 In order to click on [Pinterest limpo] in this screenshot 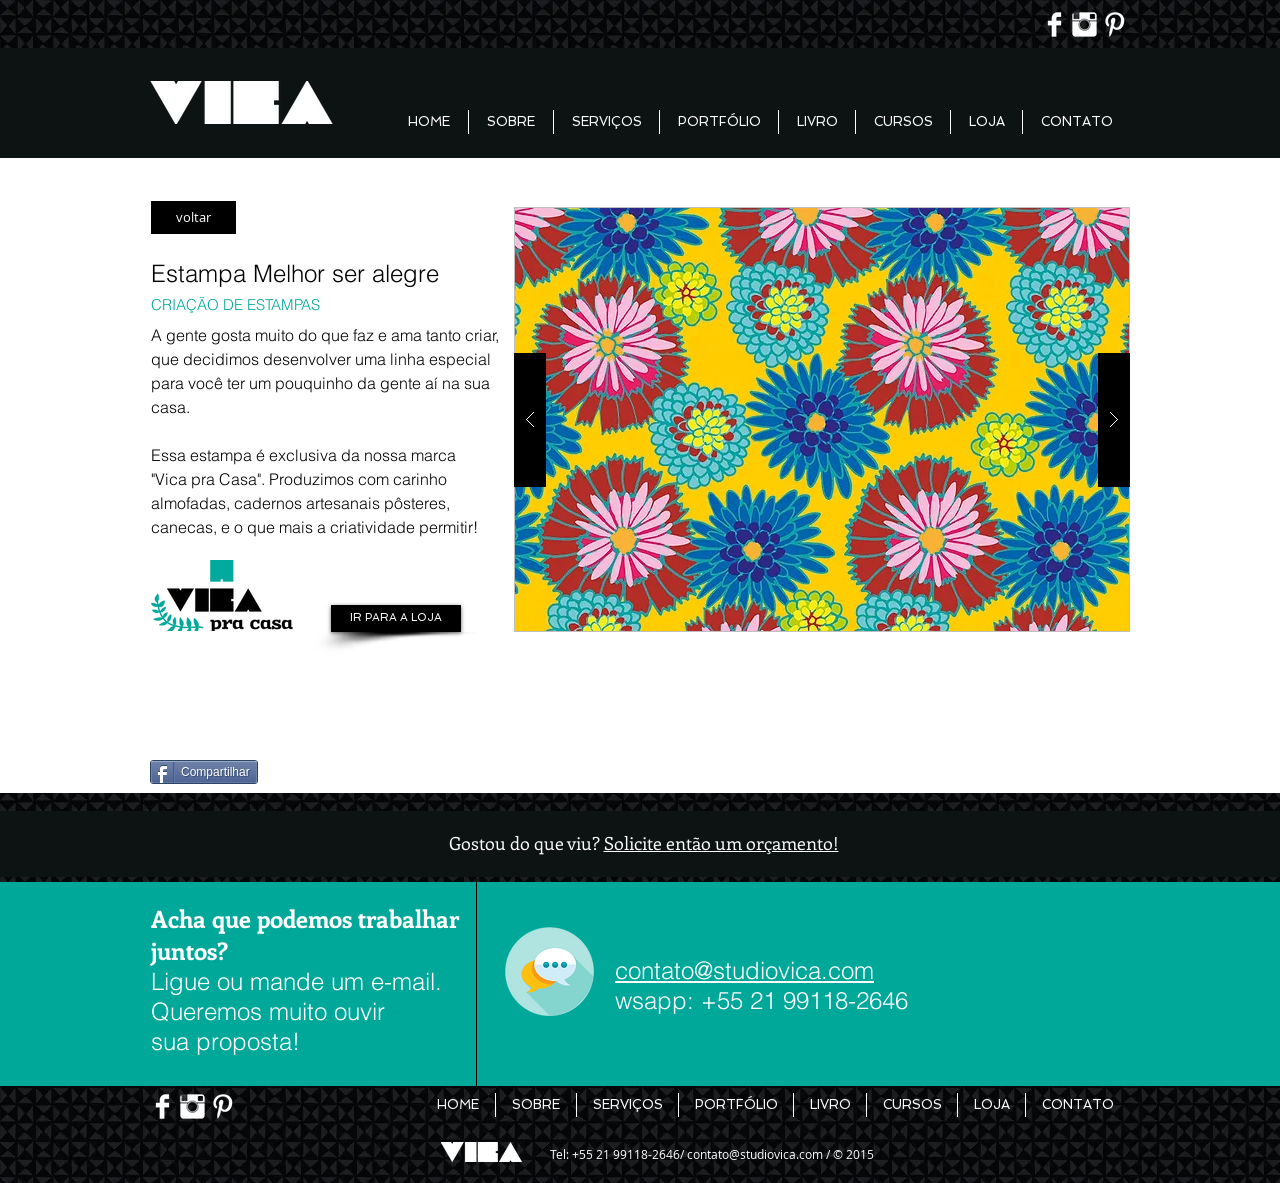, I will do `click(1114, 24)`.